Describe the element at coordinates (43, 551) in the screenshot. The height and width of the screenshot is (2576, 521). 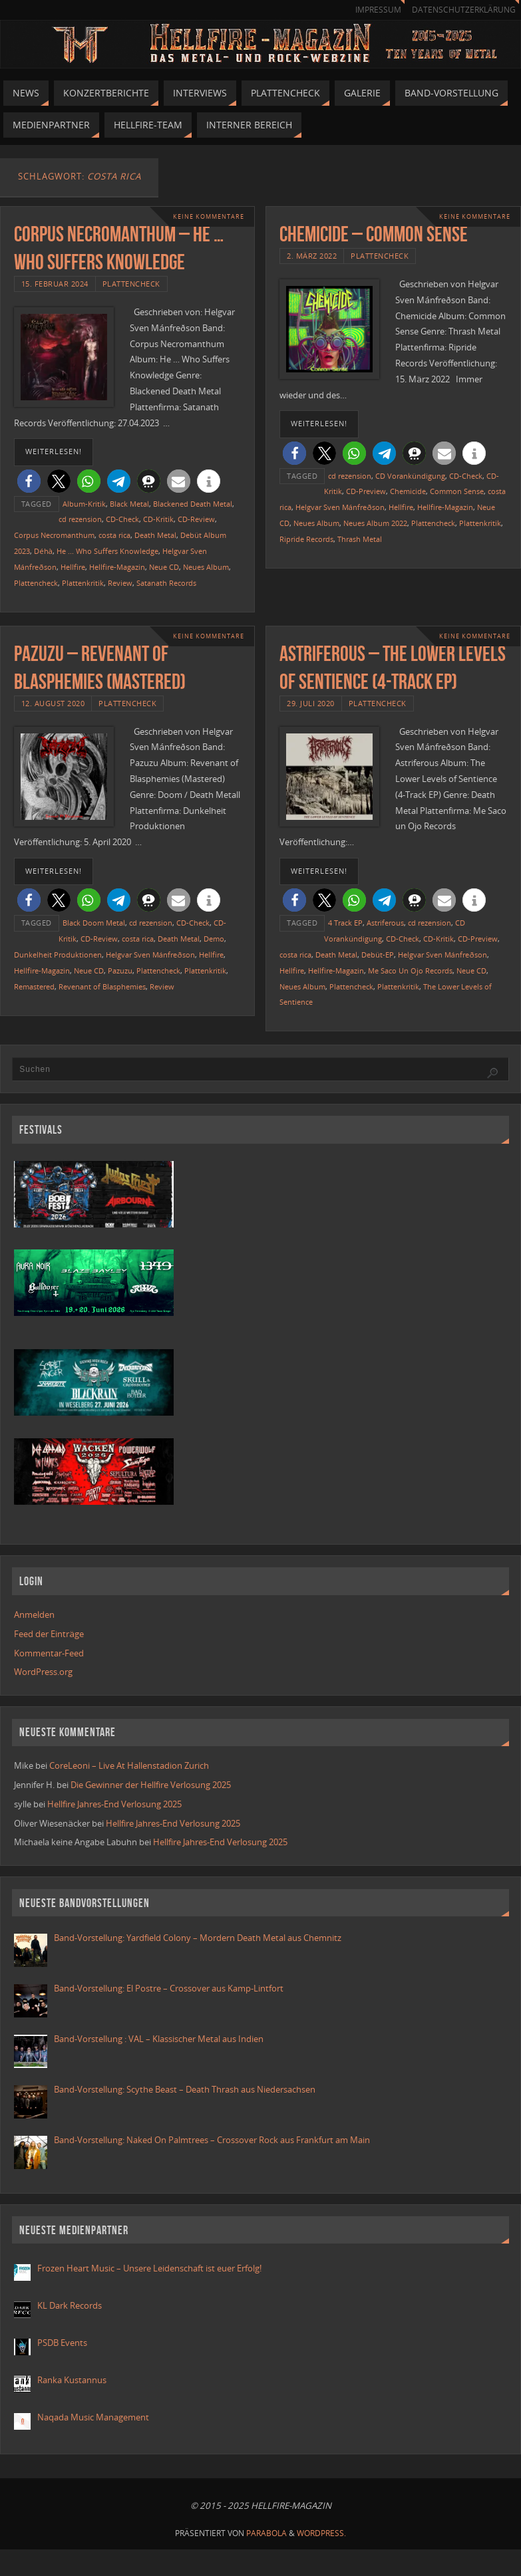
I see `Déhà` at that location.